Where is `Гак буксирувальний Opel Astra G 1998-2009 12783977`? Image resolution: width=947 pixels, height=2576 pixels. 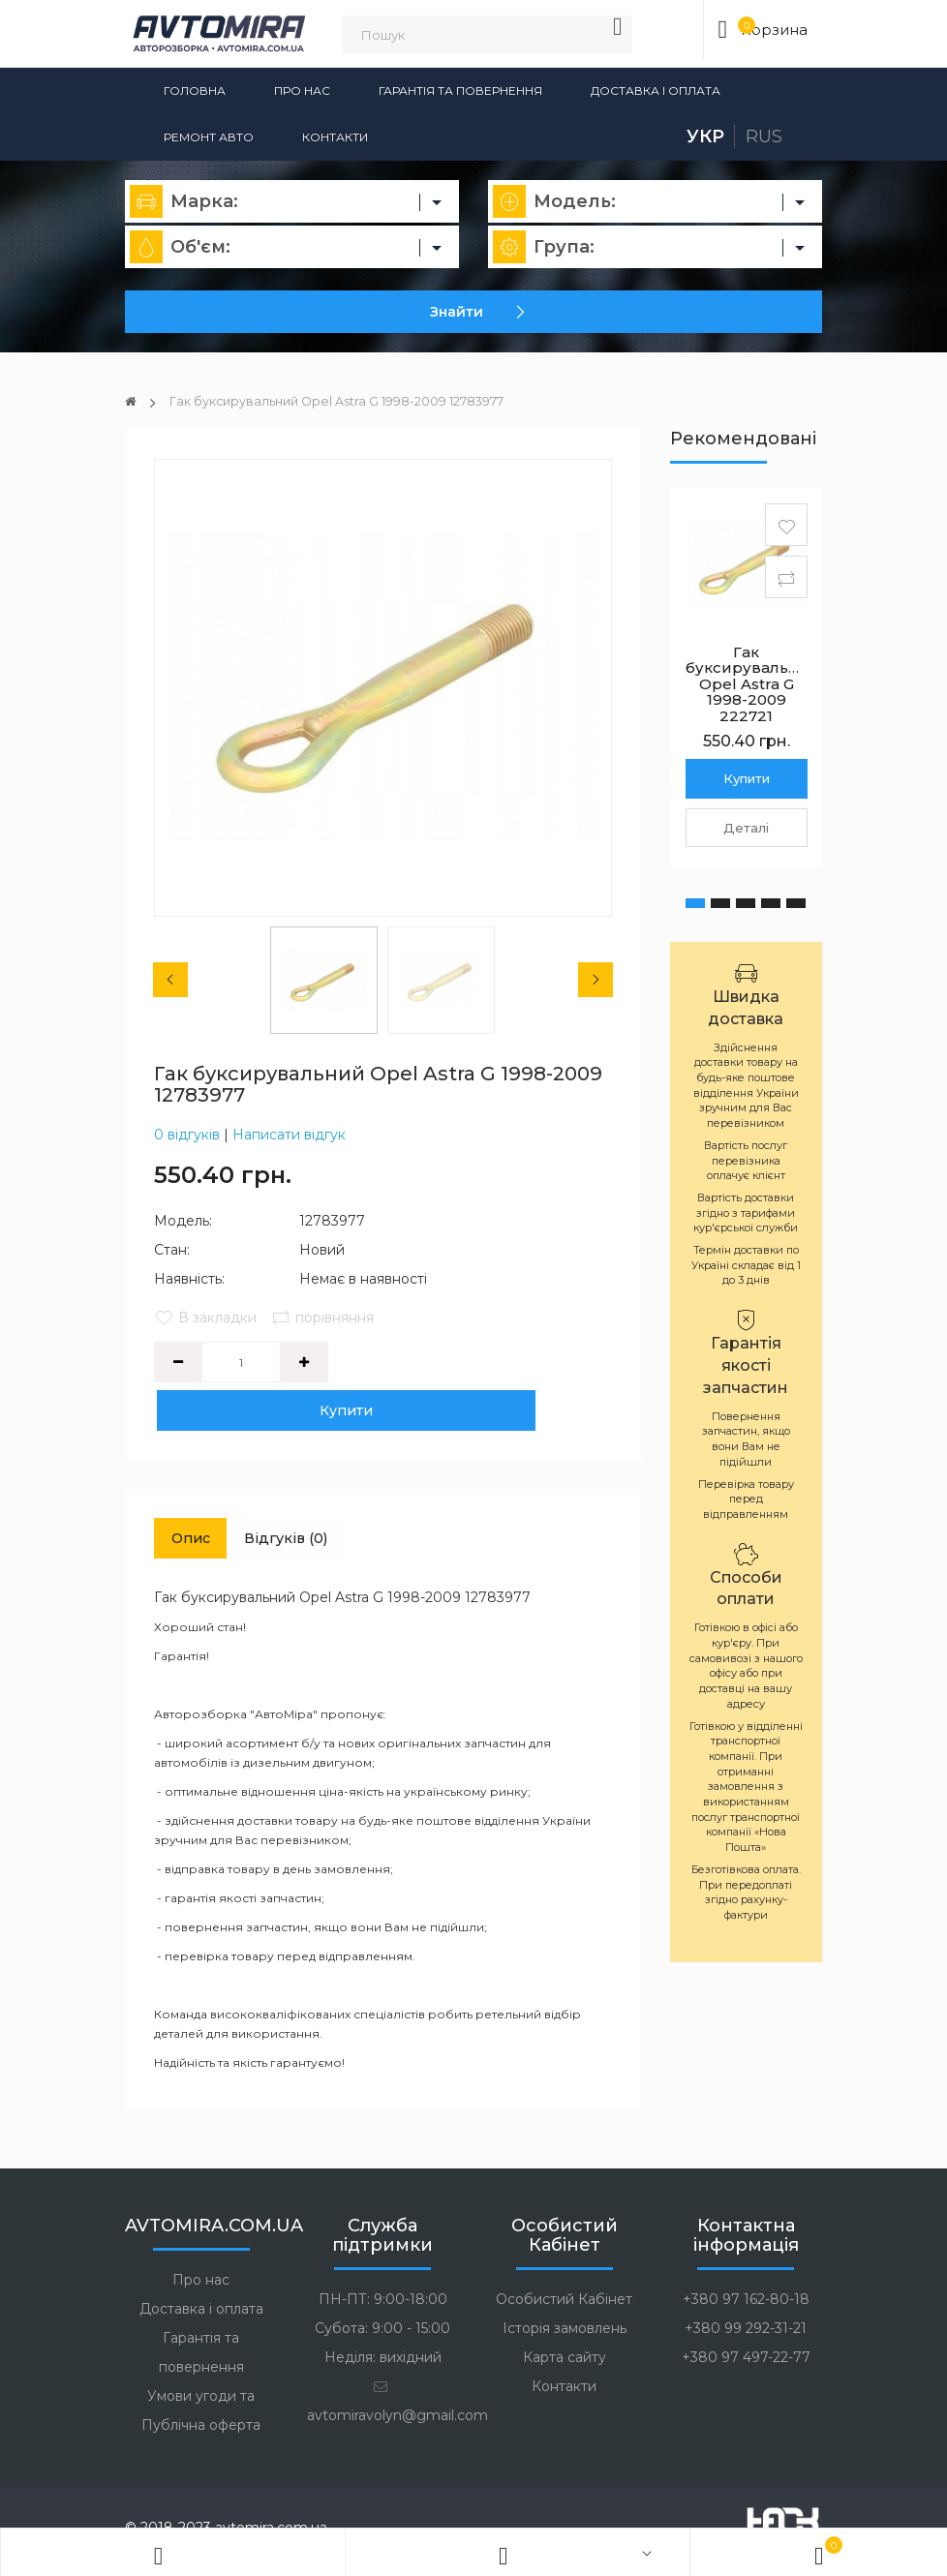
Гак буксирувальний Opel Astra G 1998-2009 12783977 is located at coordinates (358, 400).